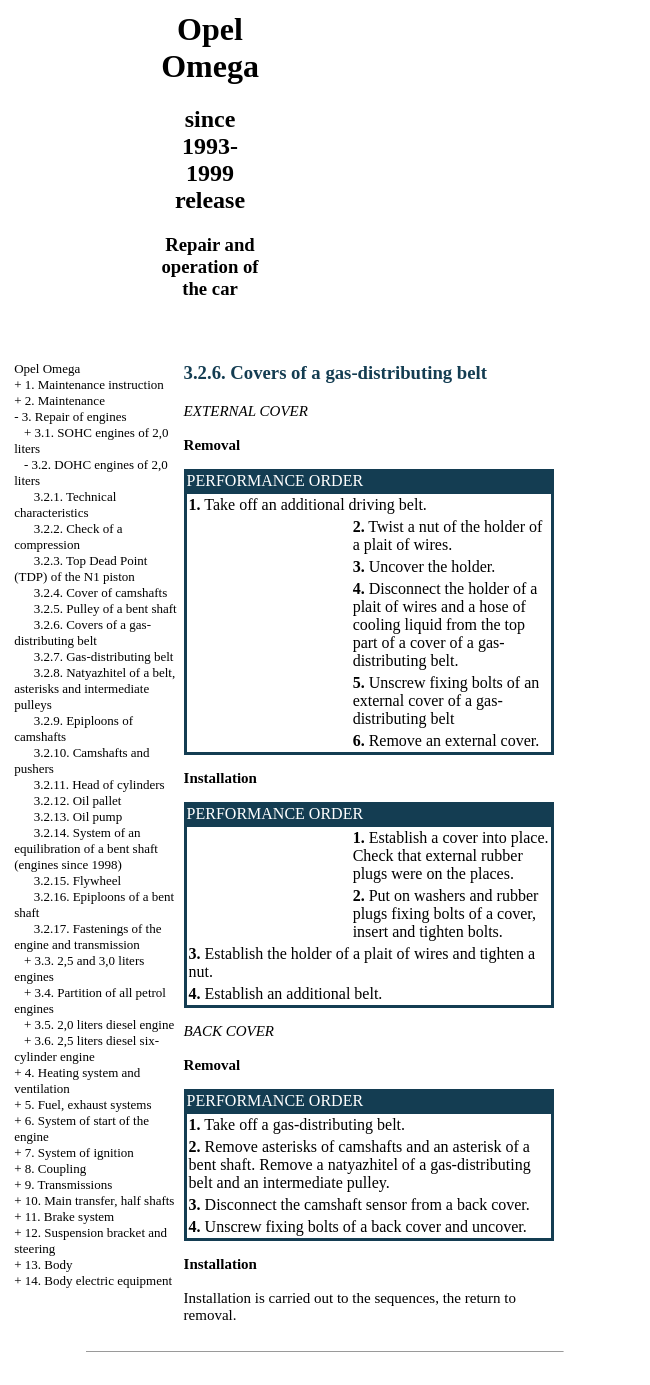  What do you see at coordinates (86, 1048) in the screenshot?
I see `3.6. 2,5 liters diesel six-cylinder engine` at bounding box center [86, 1048].